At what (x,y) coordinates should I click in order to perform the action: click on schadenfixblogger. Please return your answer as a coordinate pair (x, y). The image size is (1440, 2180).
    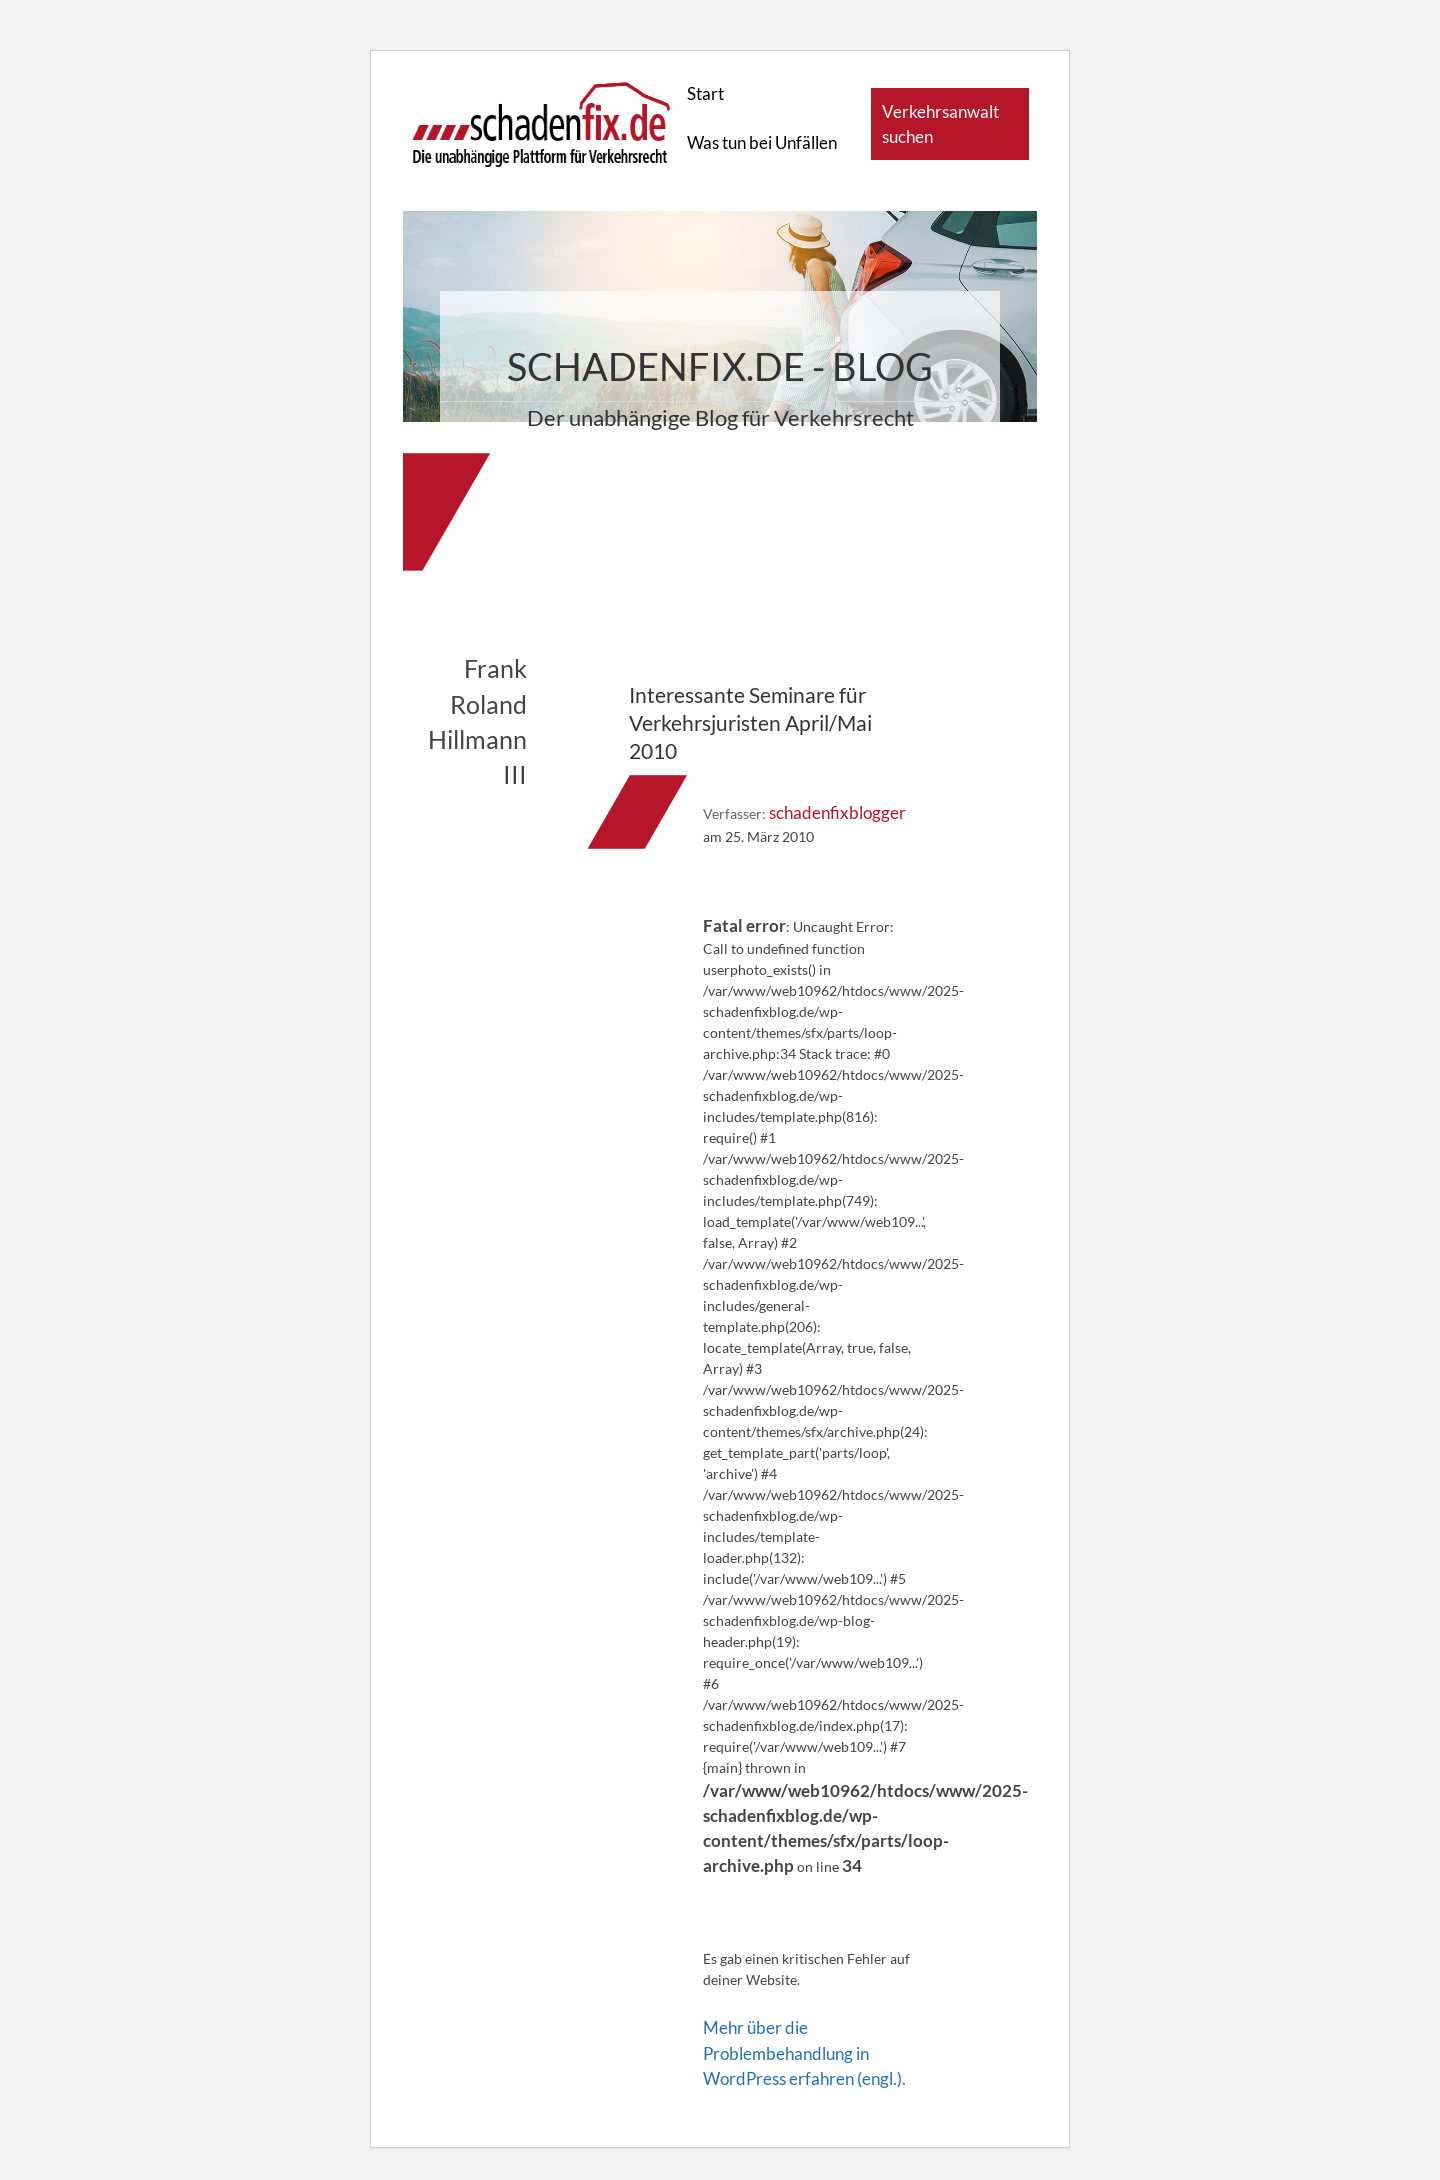
    Looking at the image, I should click on (837, 812).